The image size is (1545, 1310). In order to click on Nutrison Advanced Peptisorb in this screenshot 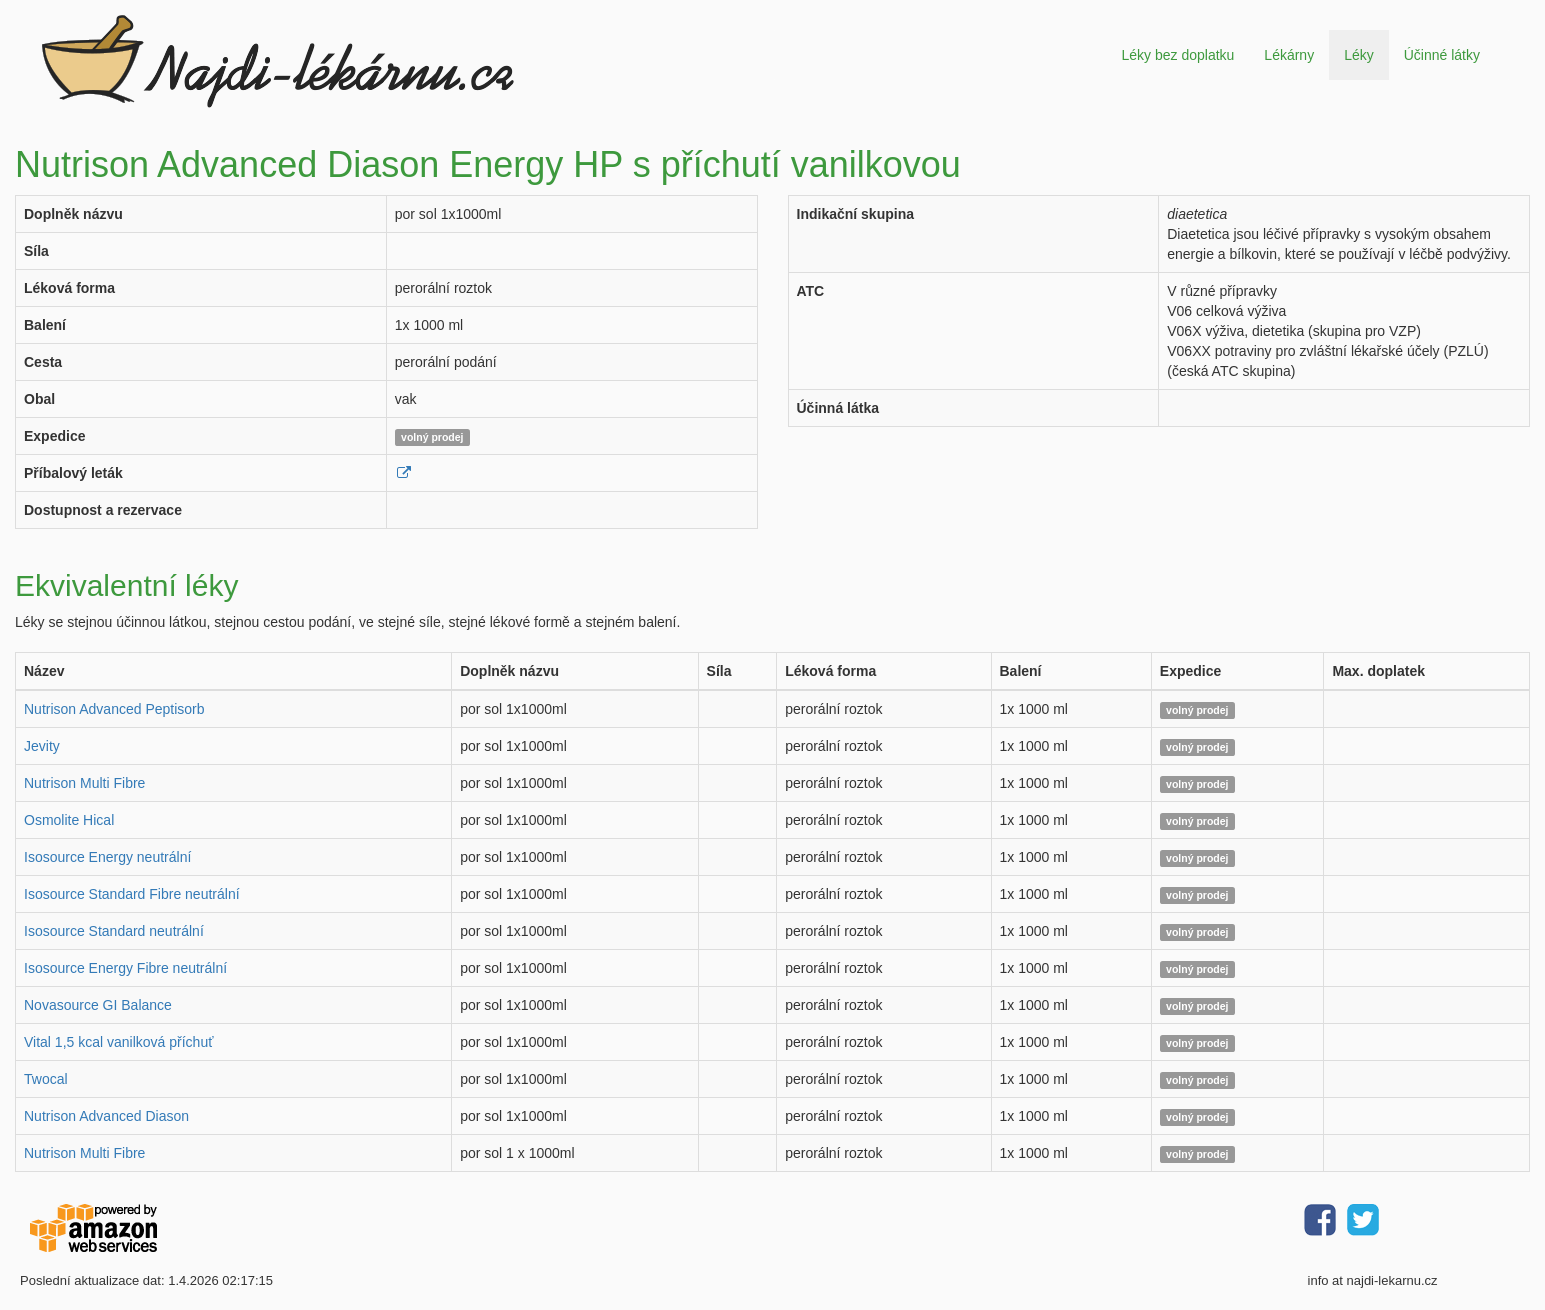, I will do `click(114, 709)`.